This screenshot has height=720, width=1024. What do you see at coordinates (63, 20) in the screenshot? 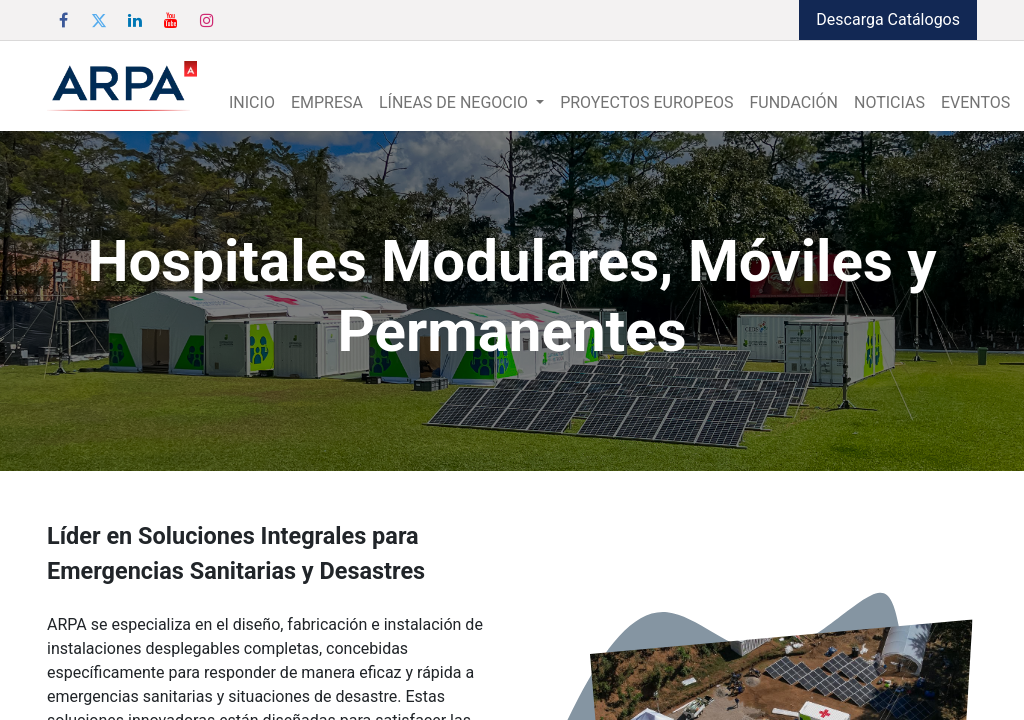
I see `[Facebook]` at bounding box center [63, 20].